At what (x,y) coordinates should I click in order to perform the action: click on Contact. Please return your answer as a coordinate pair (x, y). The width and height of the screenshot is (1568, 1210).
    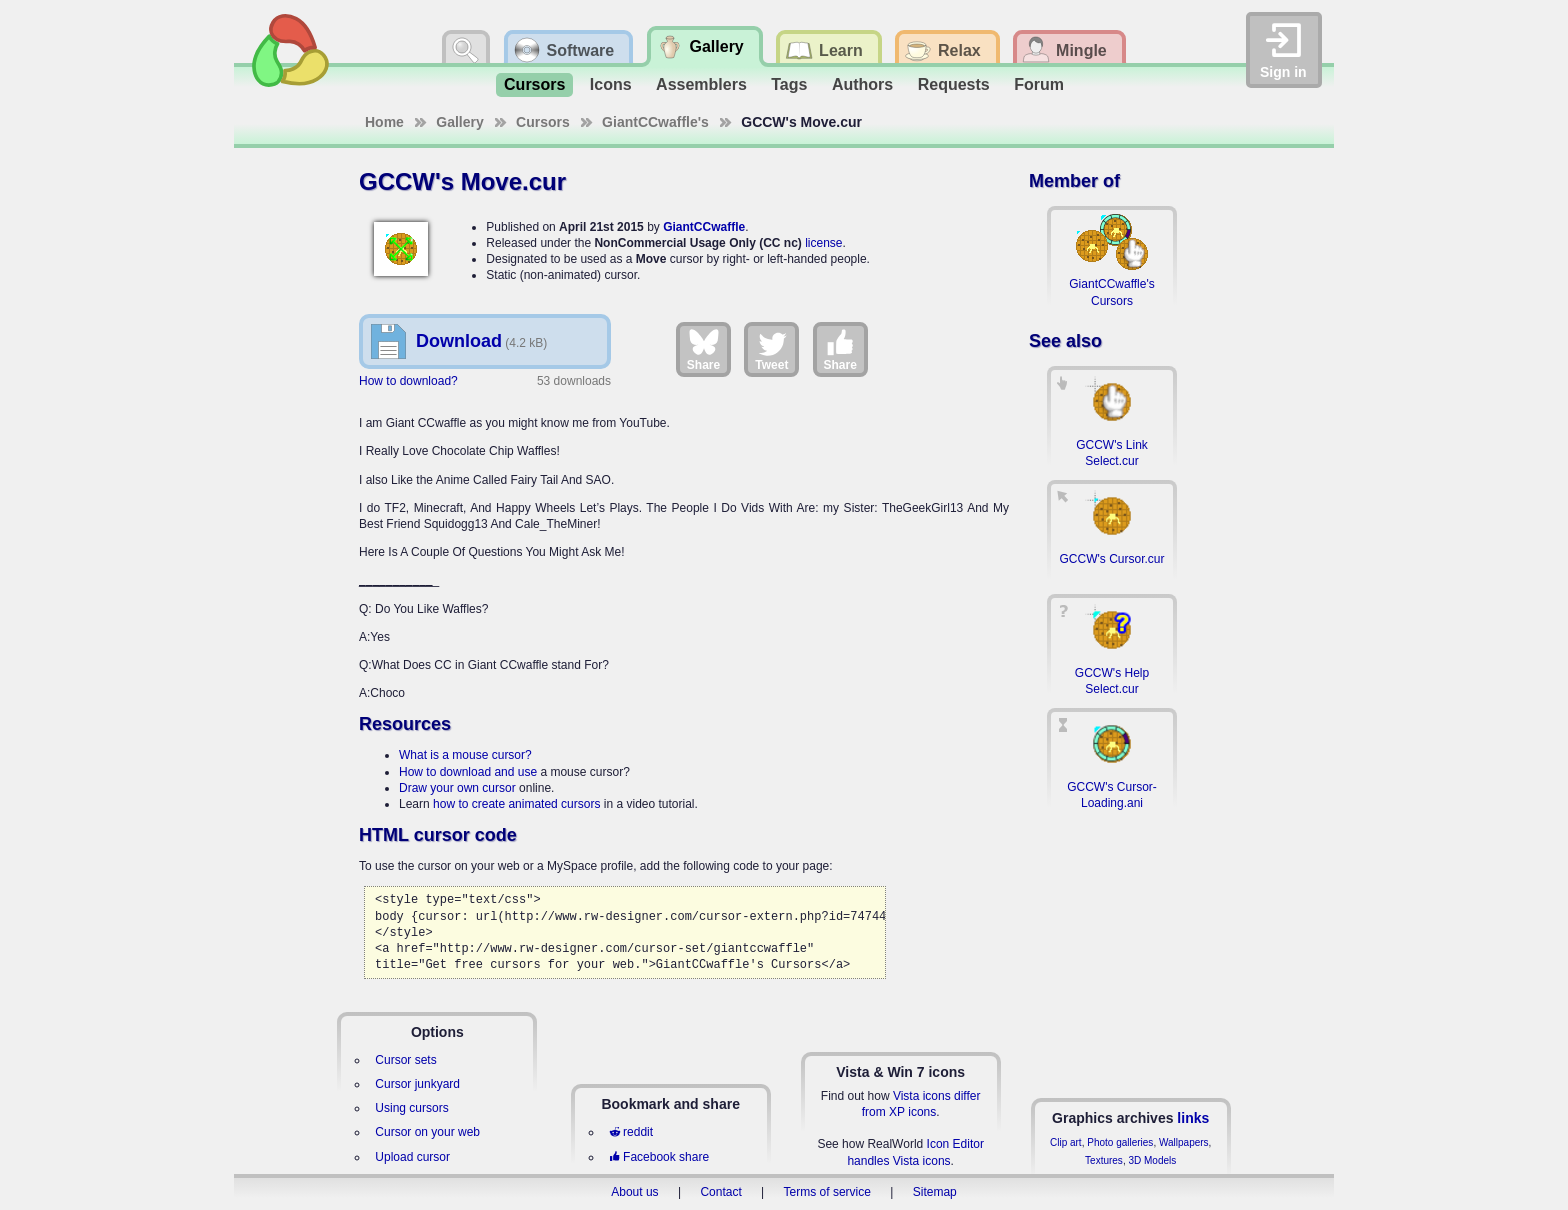
    Looking at the image, I should click on (720, 1192).